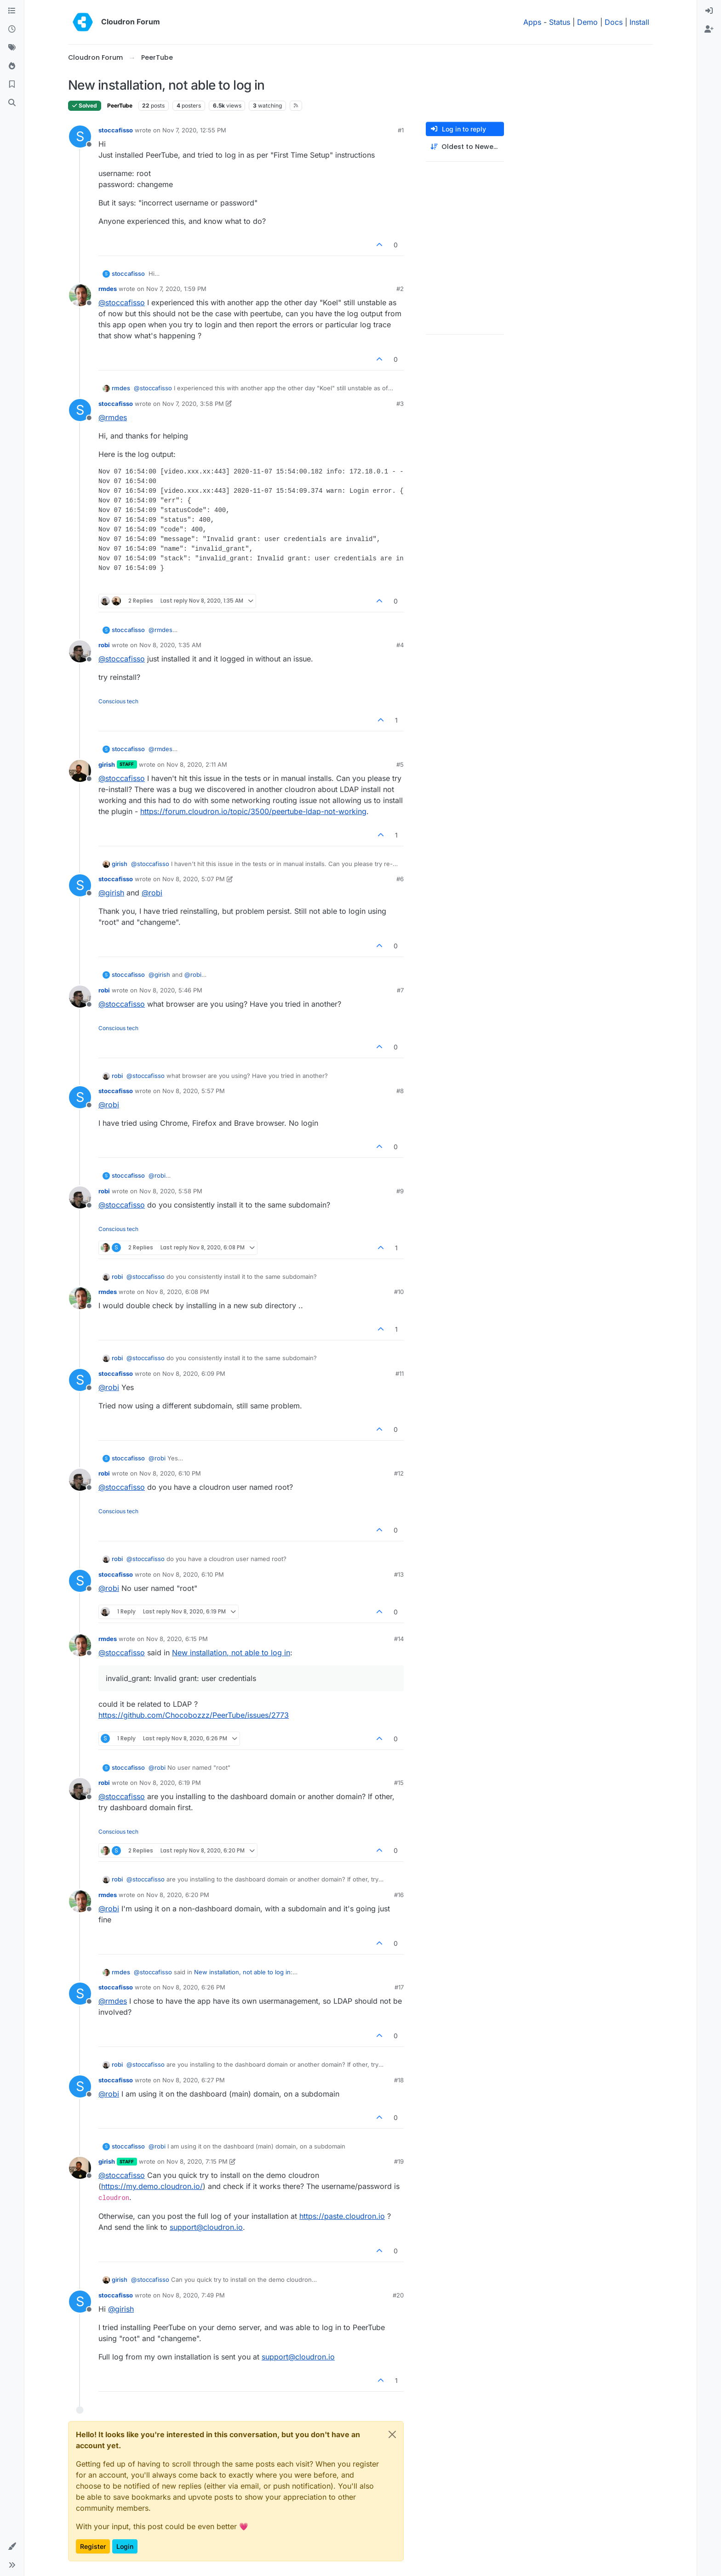 The height and width of the screenshot is (2576, 721). I want to click on Nov 7, 2020, 3:58 PM, so click(193, 403).